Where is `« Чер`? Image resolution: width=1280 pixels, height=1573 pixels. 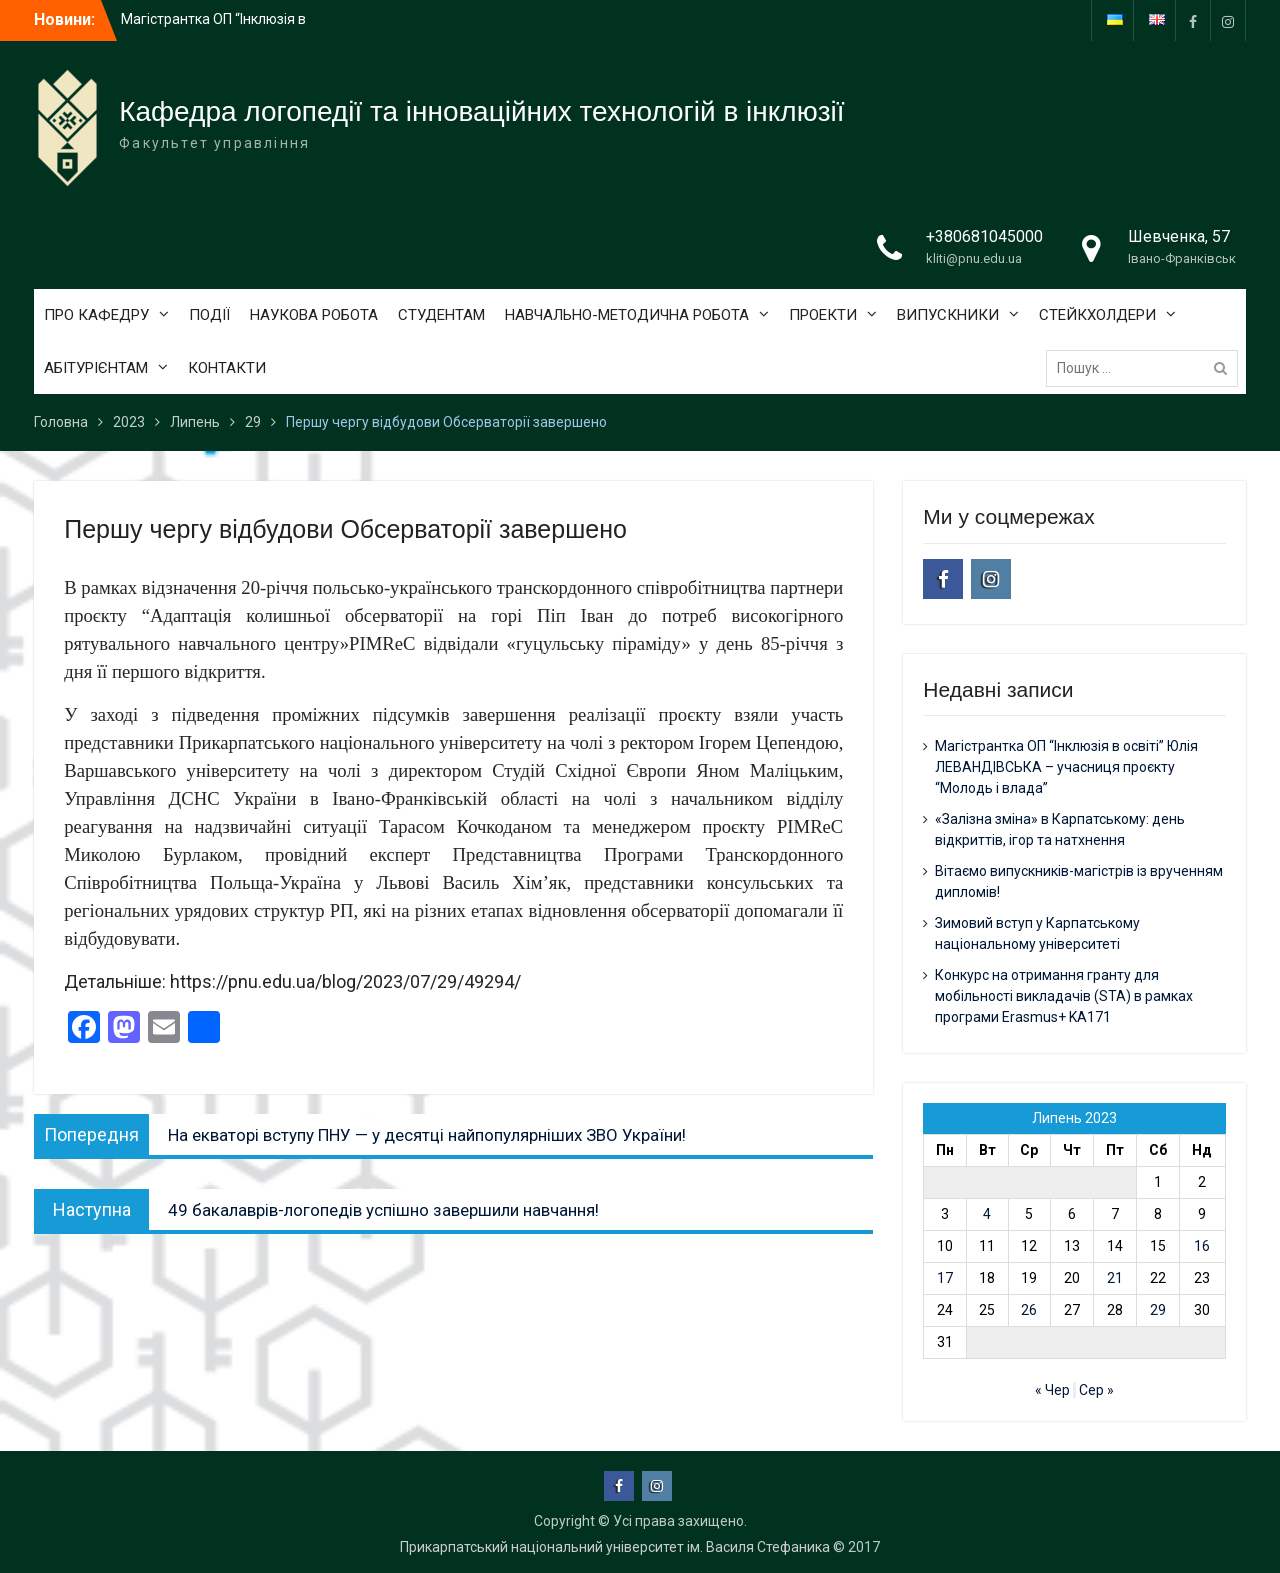 « Чер is located at coordinates (1052, 1390).